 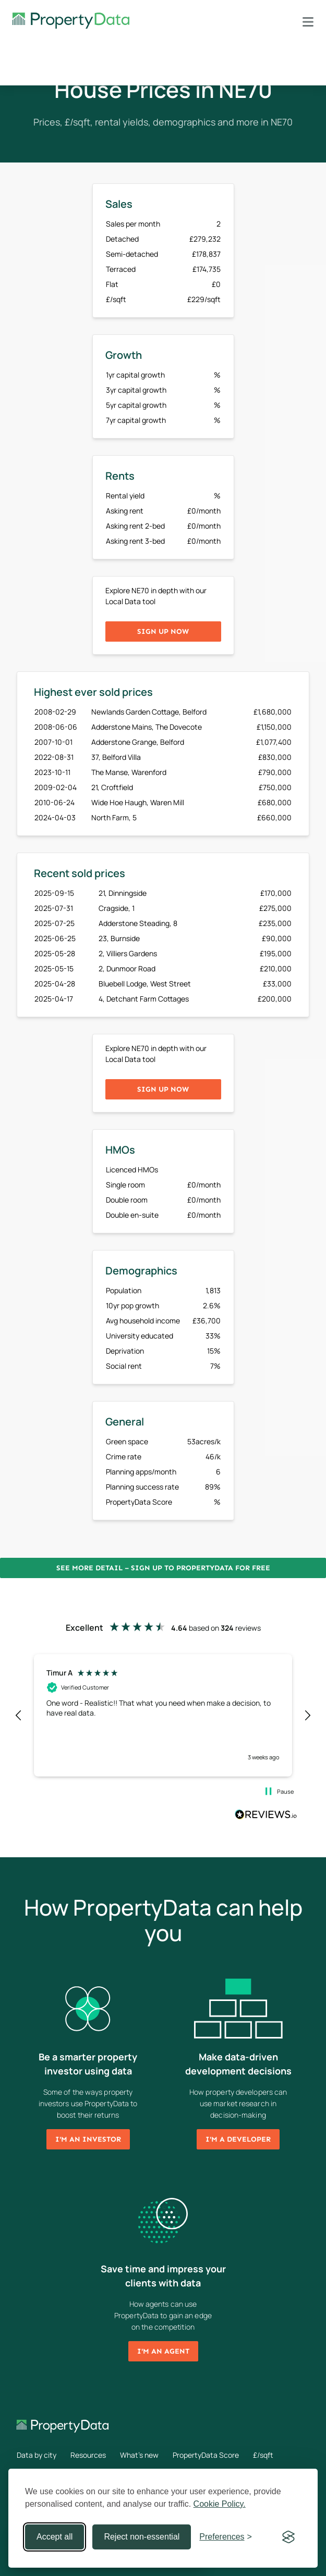 What do you see at coordinates (263, 2455) in the screenshot?
I see `£/sqft` at bounding box center [263, 2455].